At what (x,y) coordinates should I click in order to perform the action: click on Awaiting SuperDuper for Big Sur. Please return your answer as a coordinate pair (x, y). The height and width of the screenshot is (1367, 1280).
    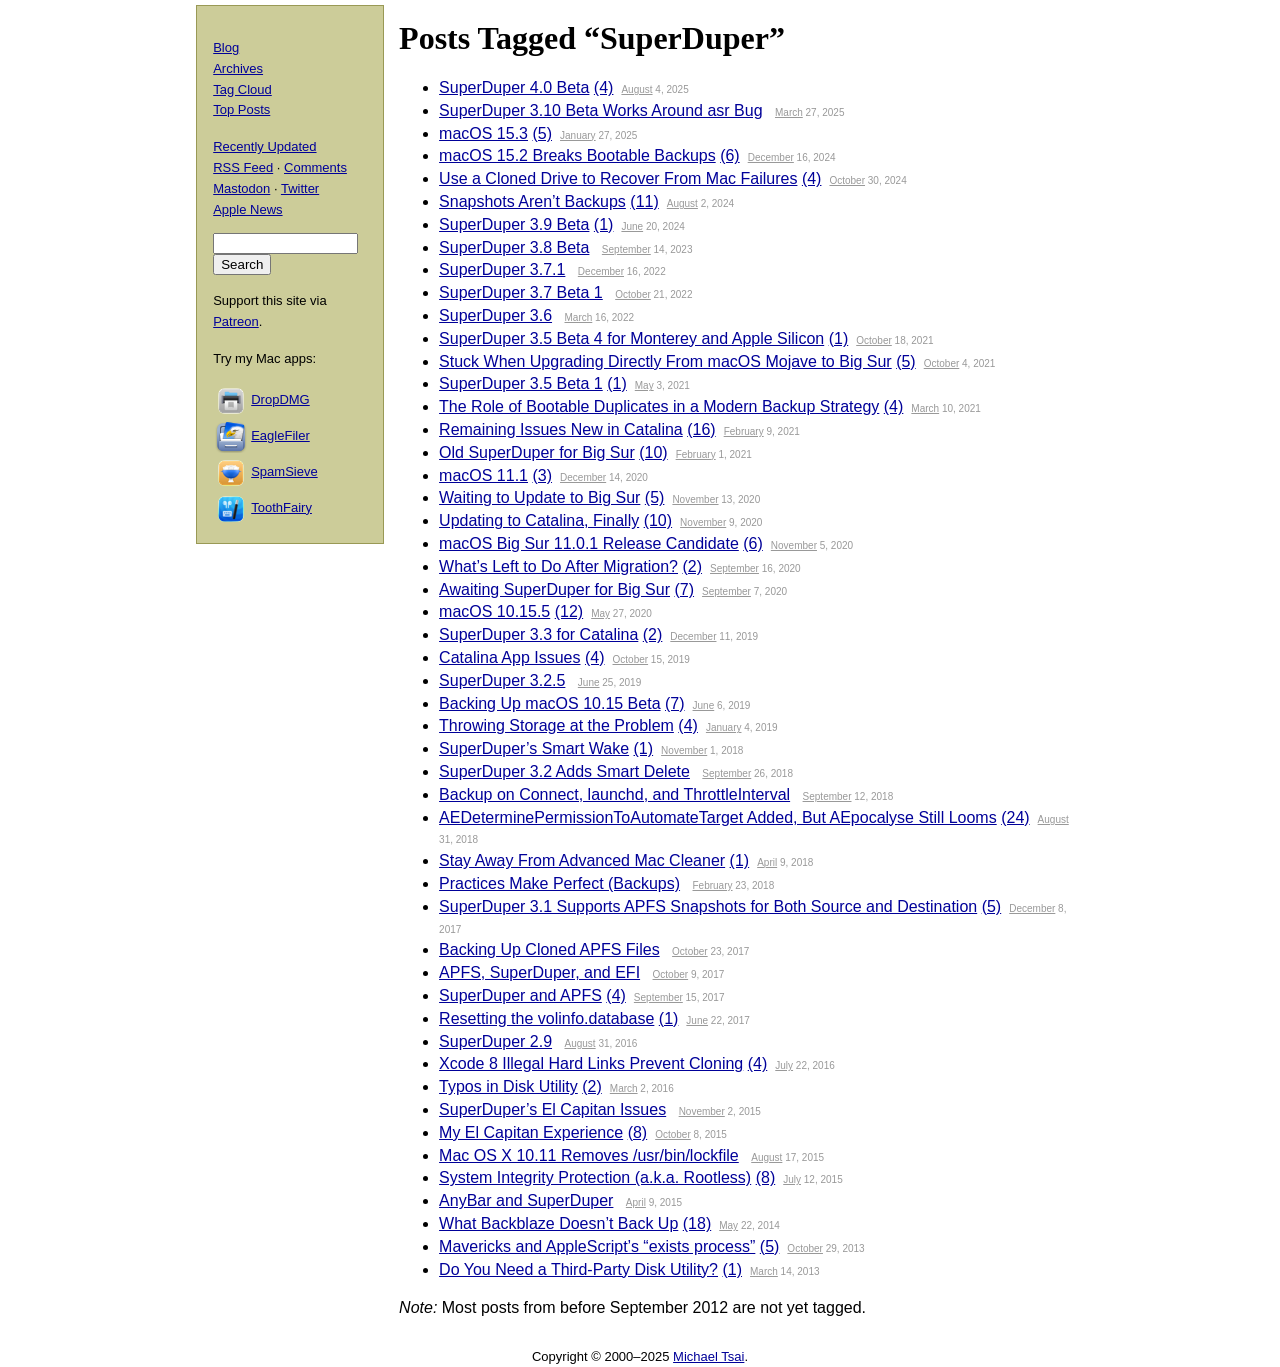
    Looking at the image, I should click on (554, 589).